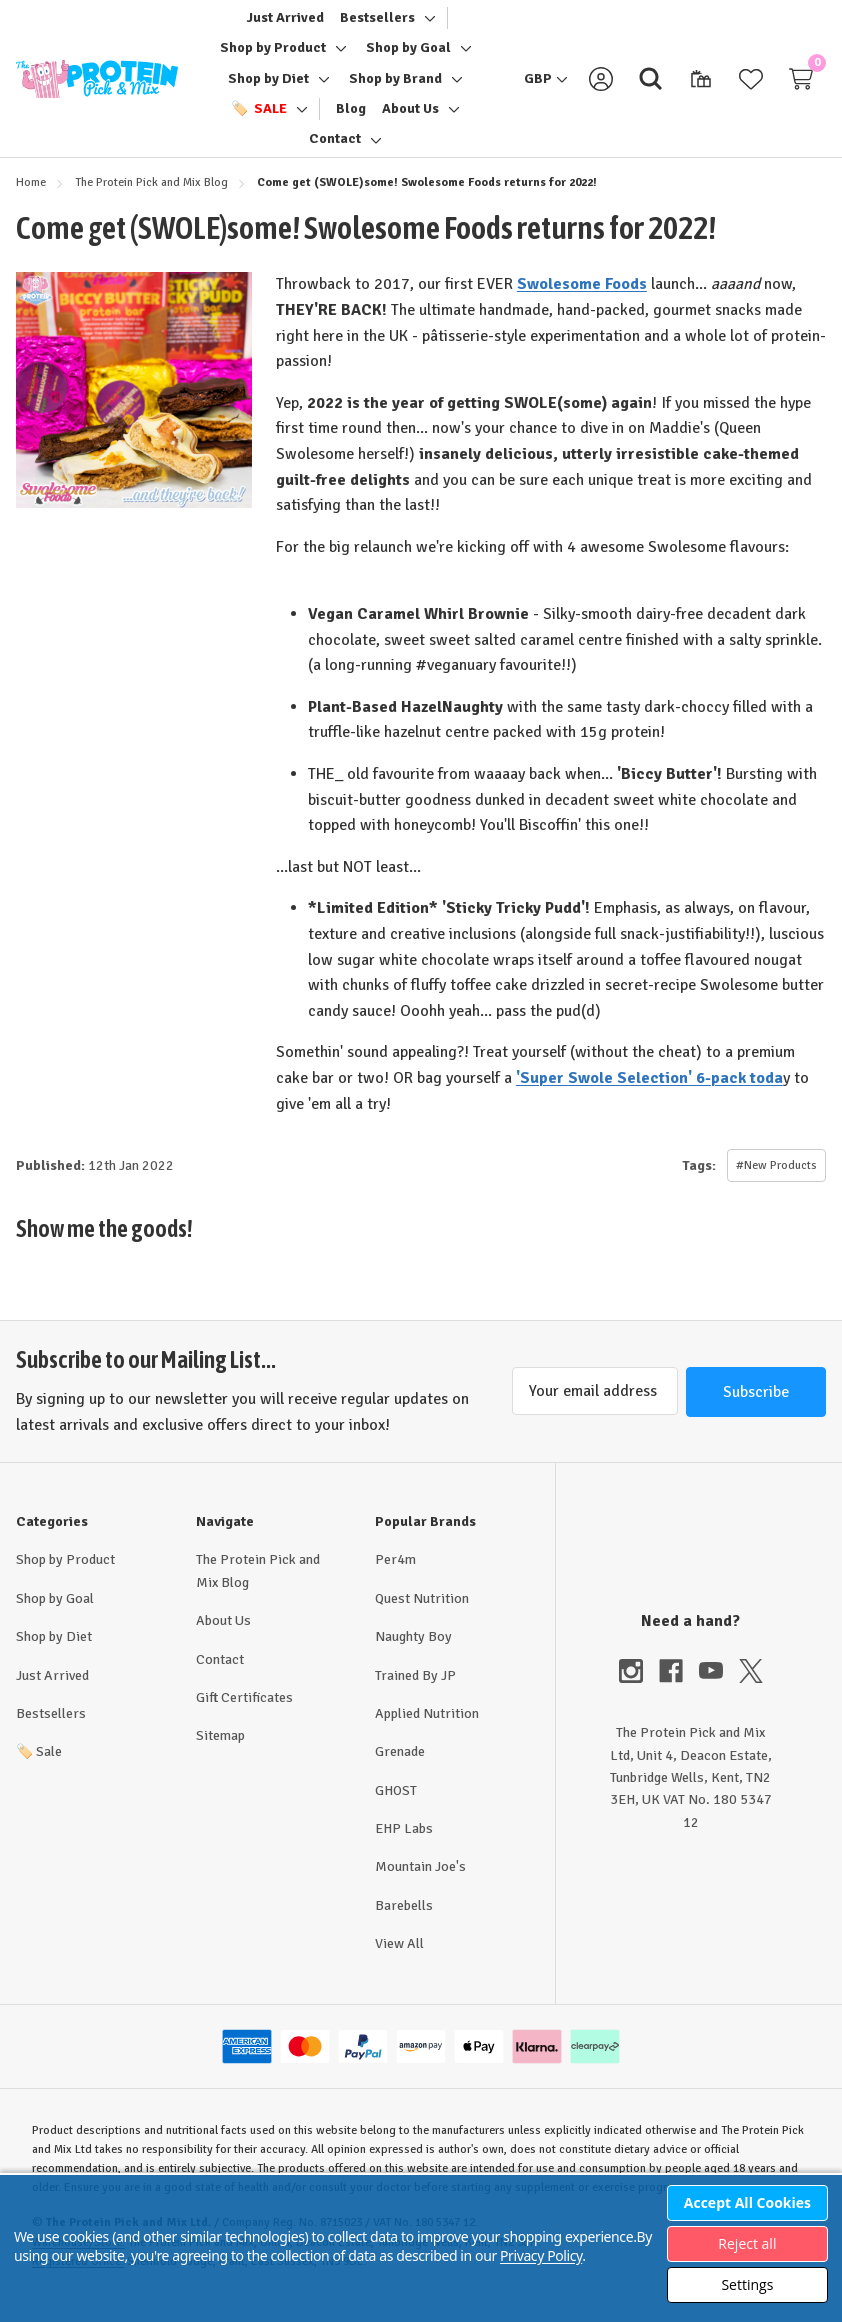  What do you see at coordinates (52, 1694) in the screenshot?
I see `Just Arrived` at bounding box center [52, 1694].